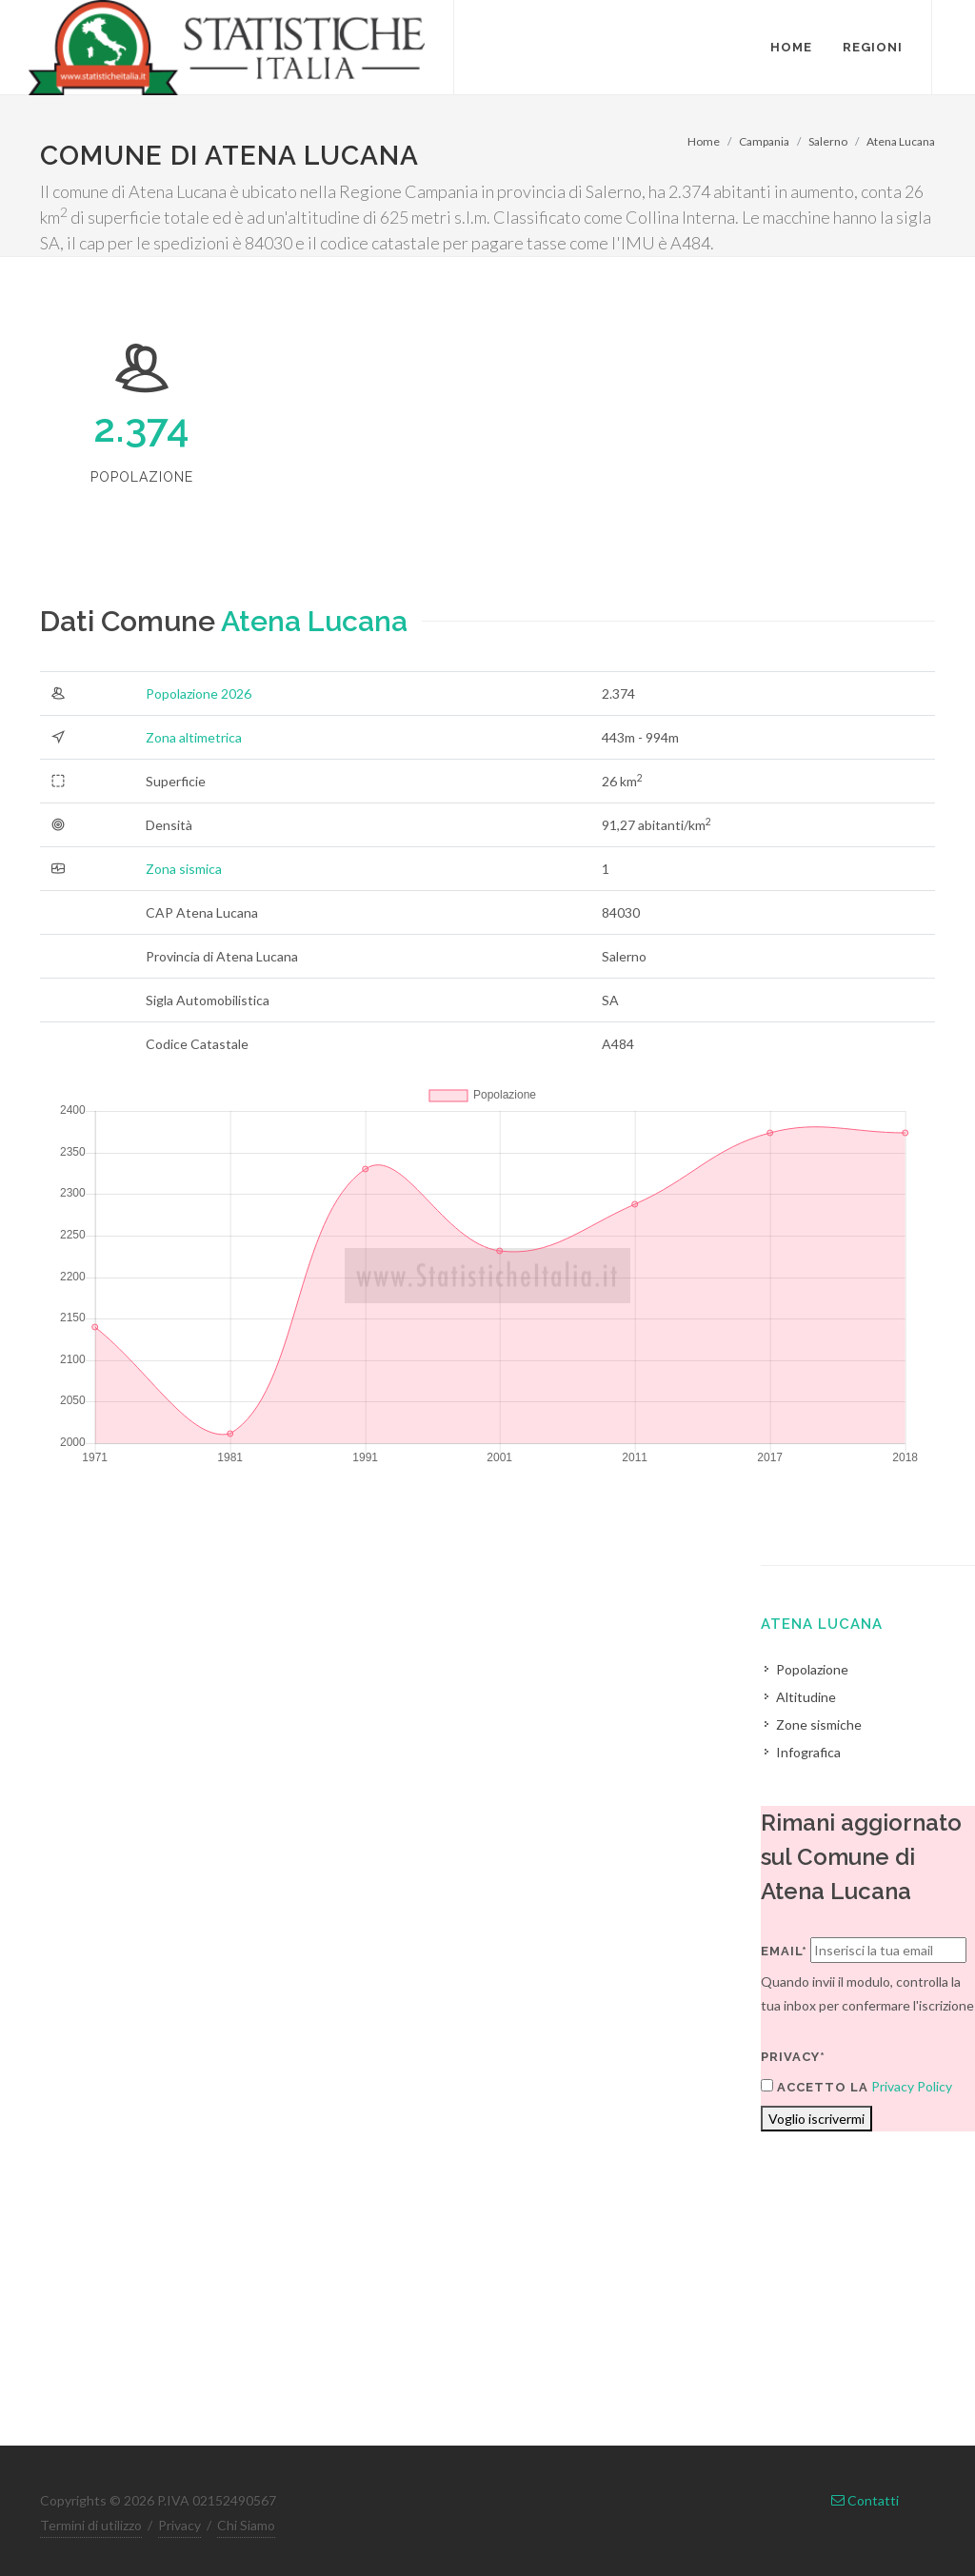 The image size is (975, 2576). What do you see at coordinates (816, 2118) in the screenshot?
I see `Voglio iscrivermi` at bounding box center [816, 2118].